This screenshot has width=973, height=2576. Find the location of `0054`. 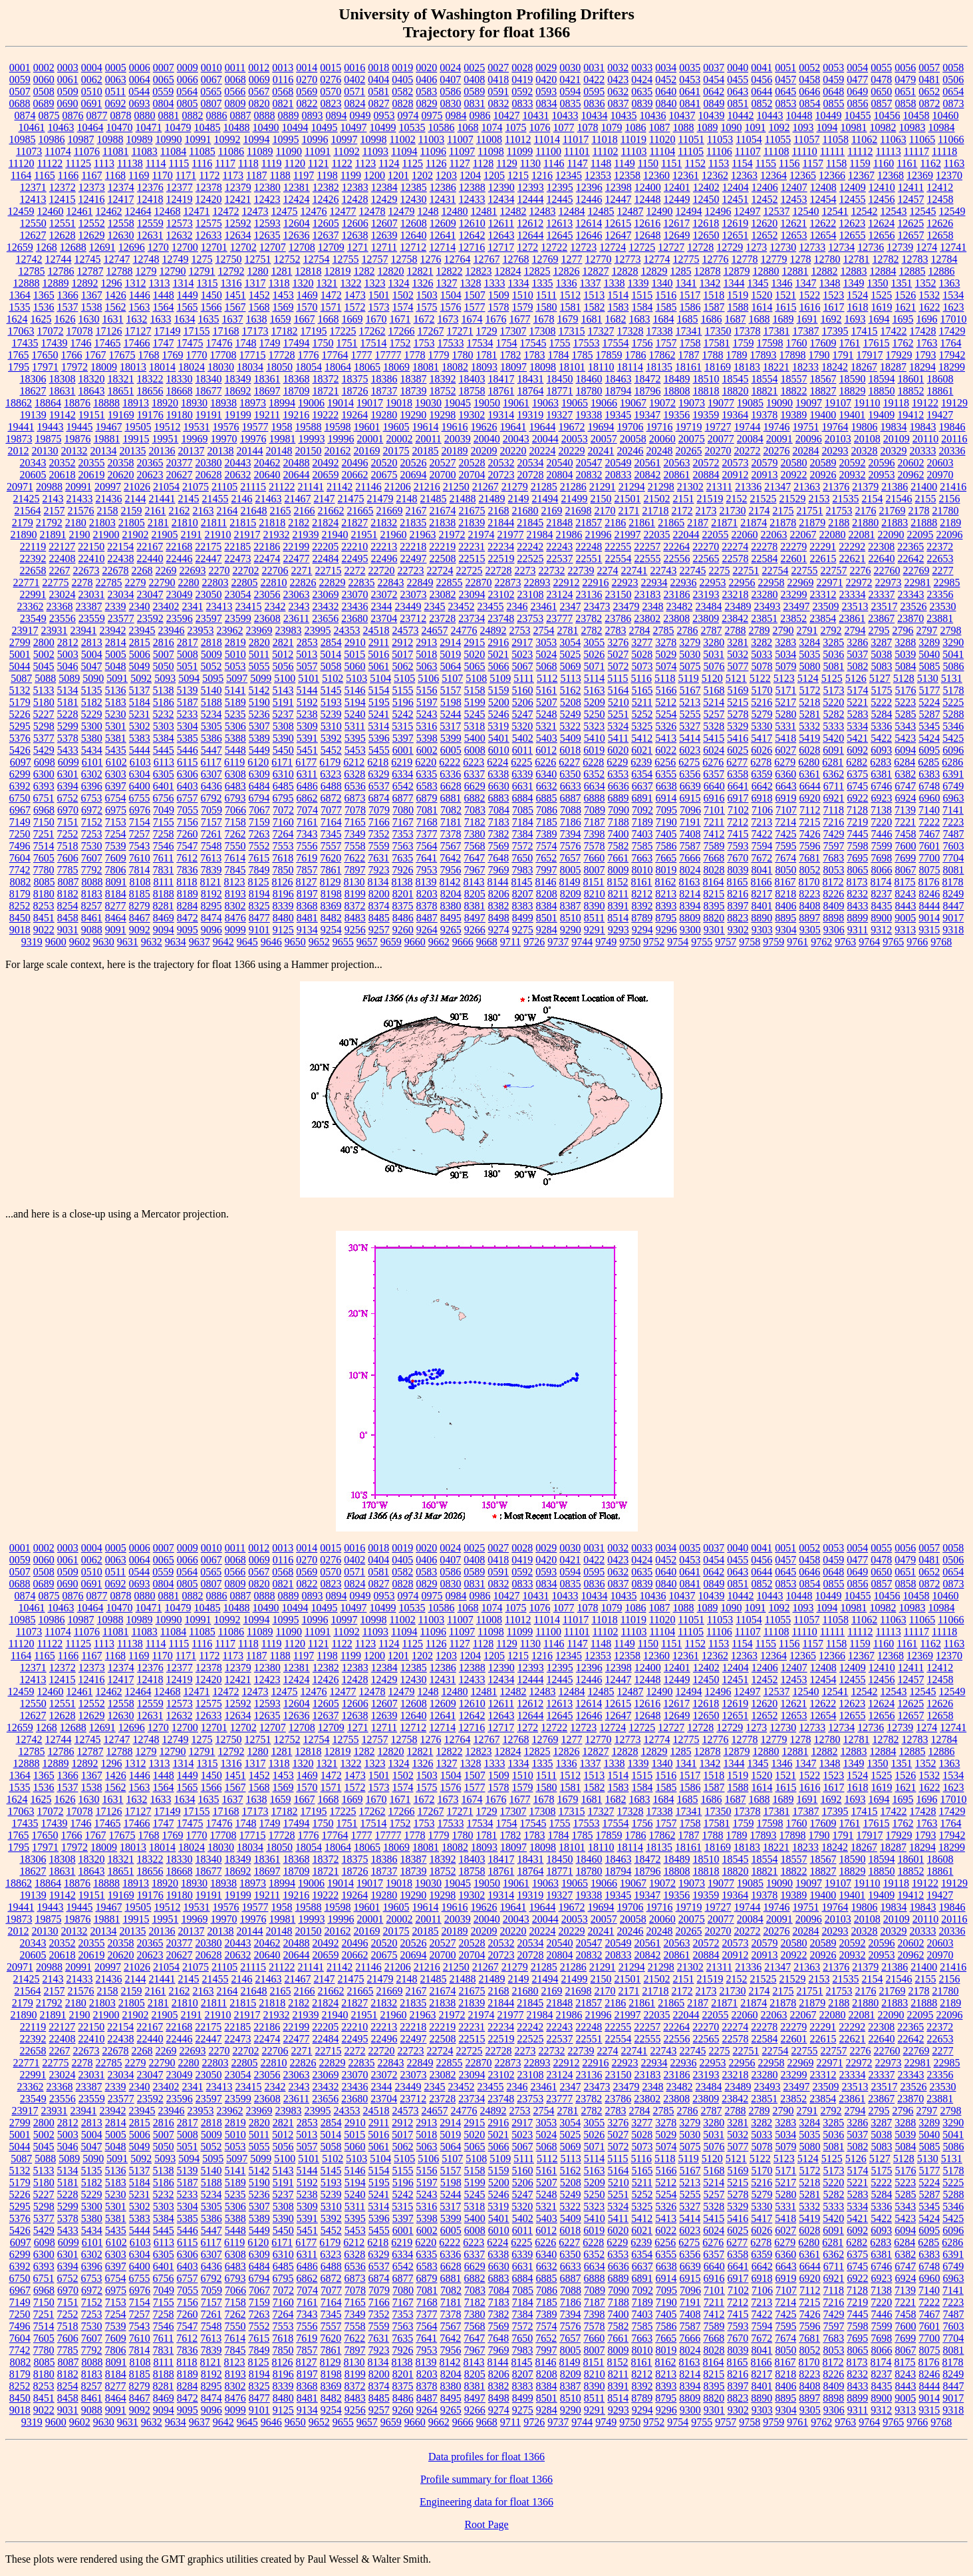

0054 is located at coordinates (857, 67).